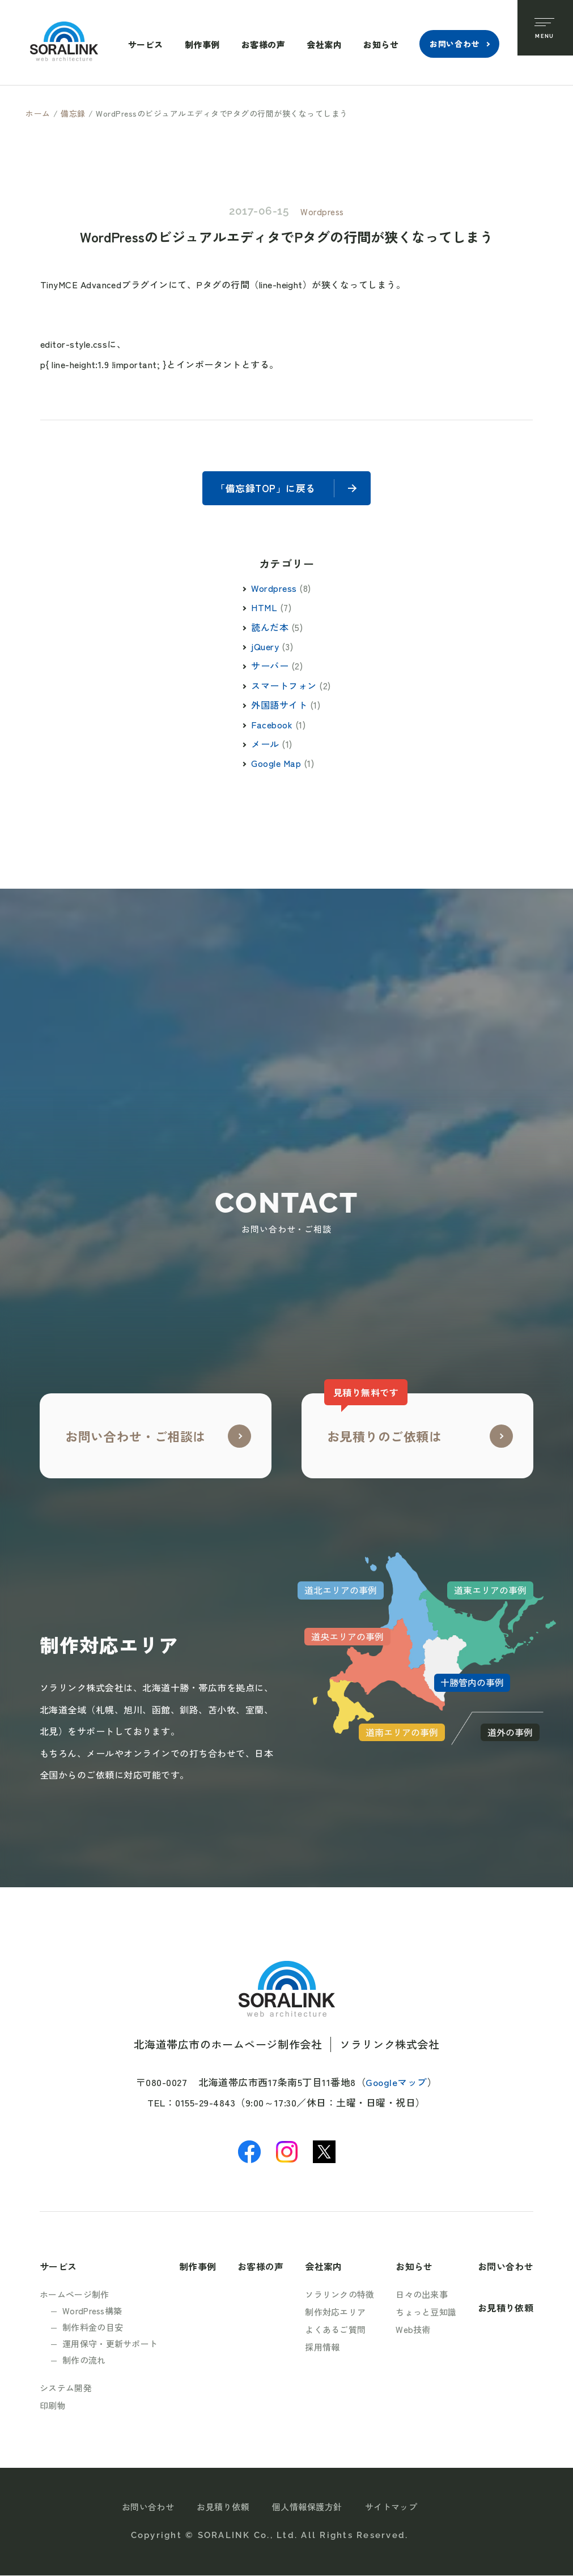 The height and width of the screenshot is (2576, 573). What do you see at coordinates (279, 705) in the screenshot?
I see `外国語サイト` at bounding box center [279, 705].